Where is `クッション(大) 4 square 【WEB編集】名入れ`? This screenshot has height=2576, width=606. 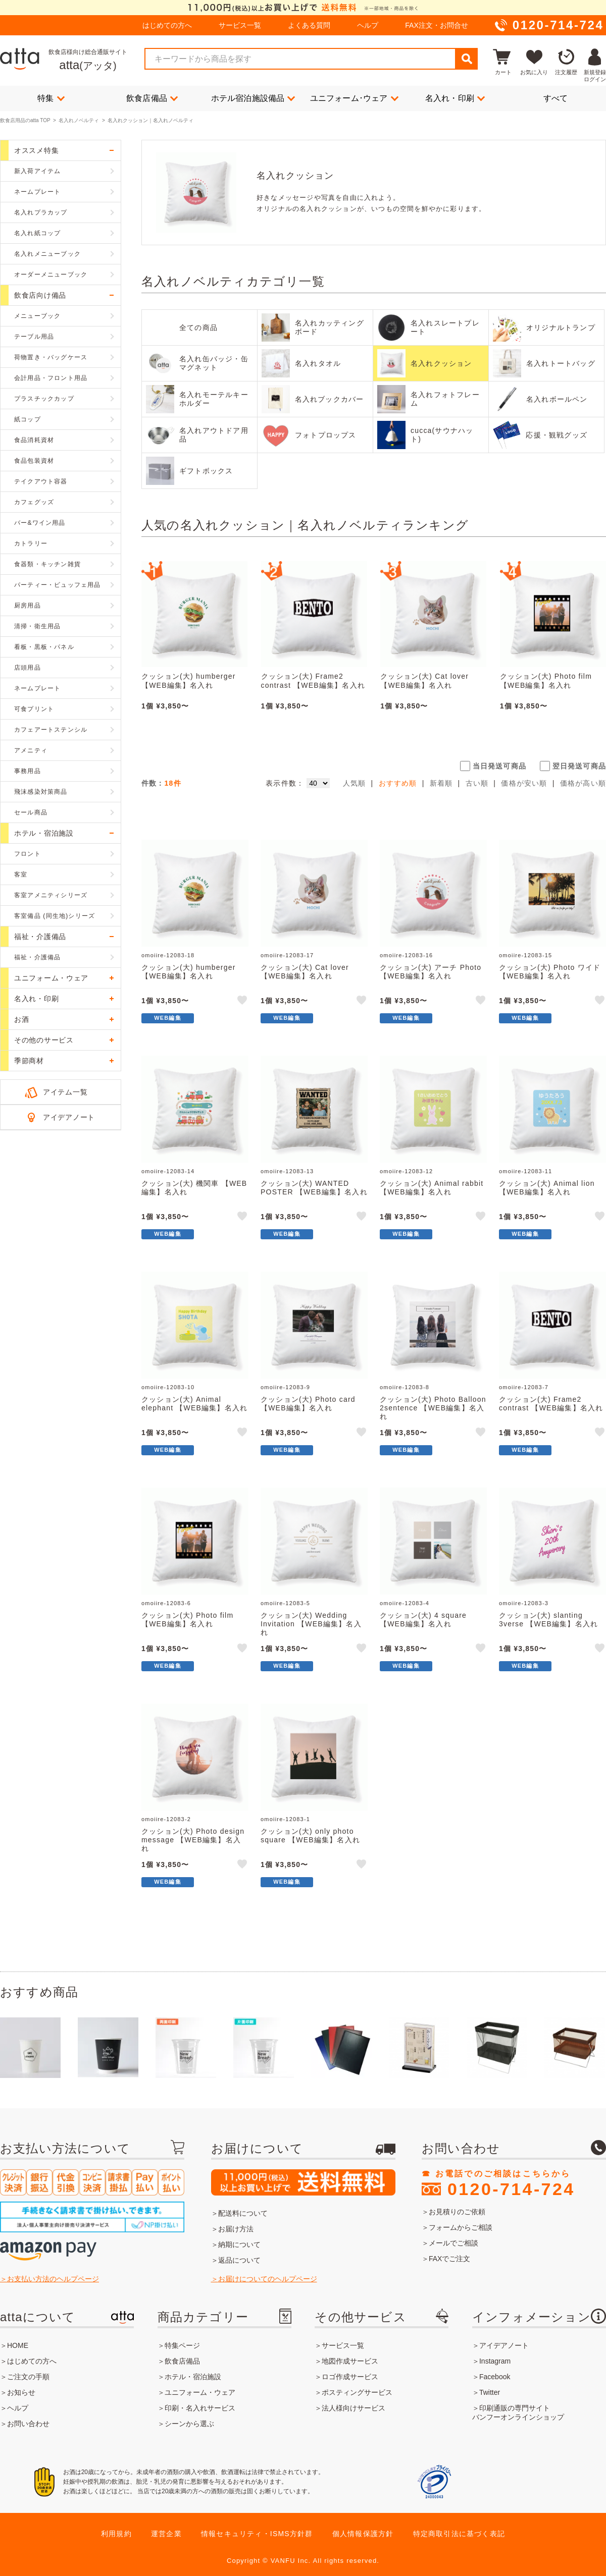
クッション(大) 4 square 【WEB編集】名入れ is located at coordinates (423, 1619).